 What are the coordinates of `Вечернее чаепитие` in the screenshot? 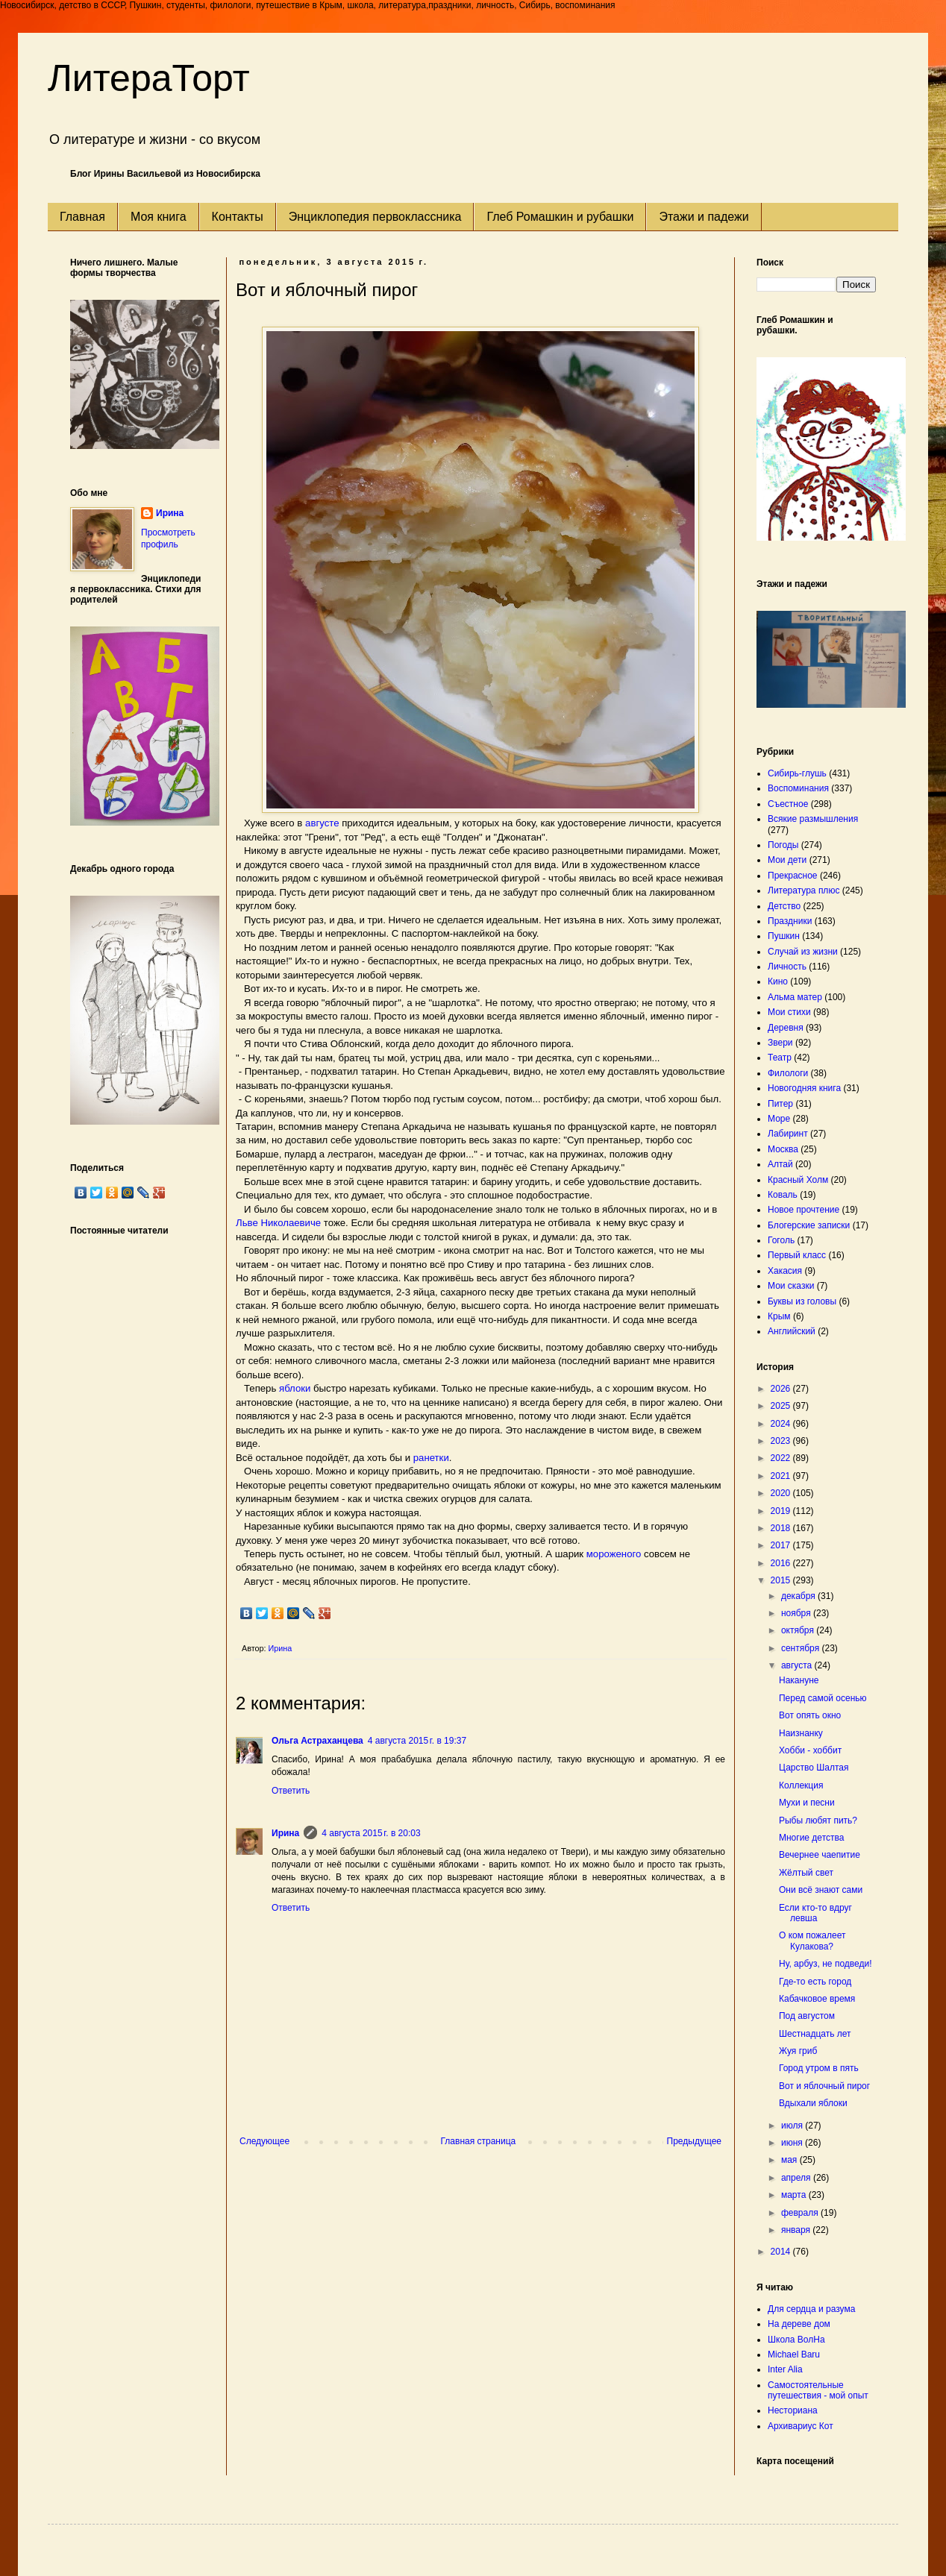 It's located at (819, 1855).